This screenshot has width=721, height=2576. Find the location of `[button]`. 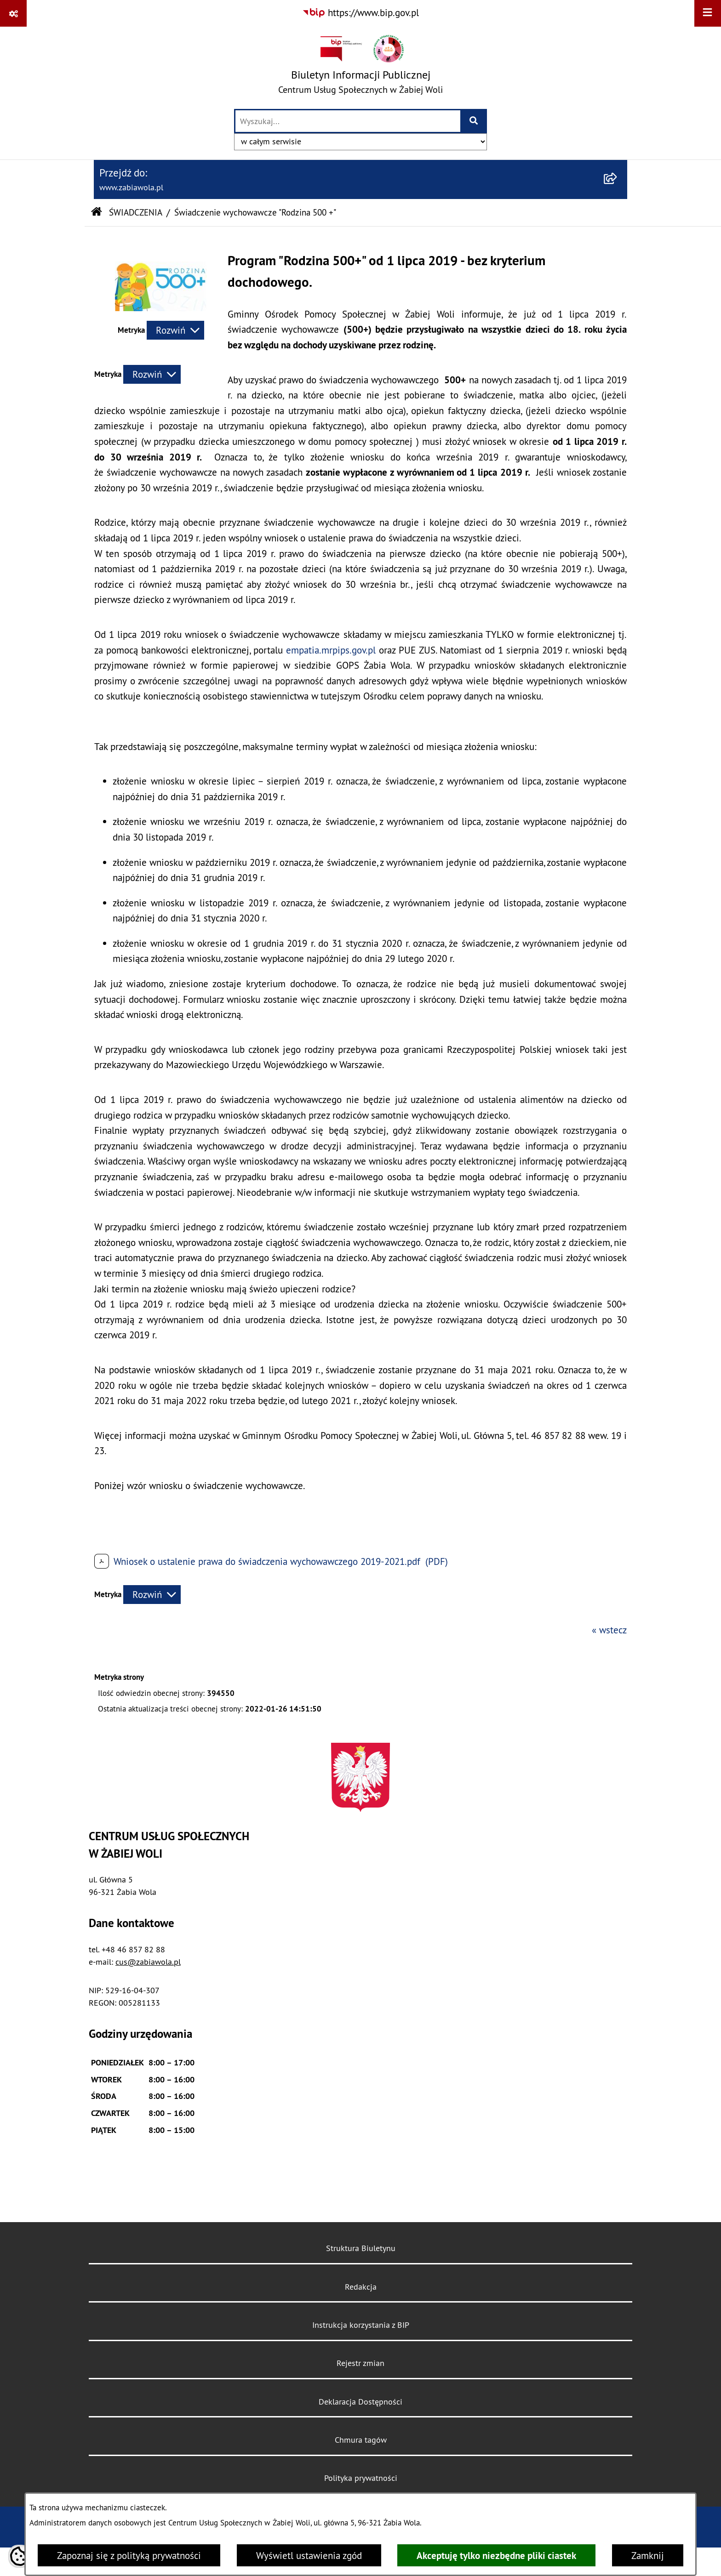

[button] is located at coordinates (161, 307).